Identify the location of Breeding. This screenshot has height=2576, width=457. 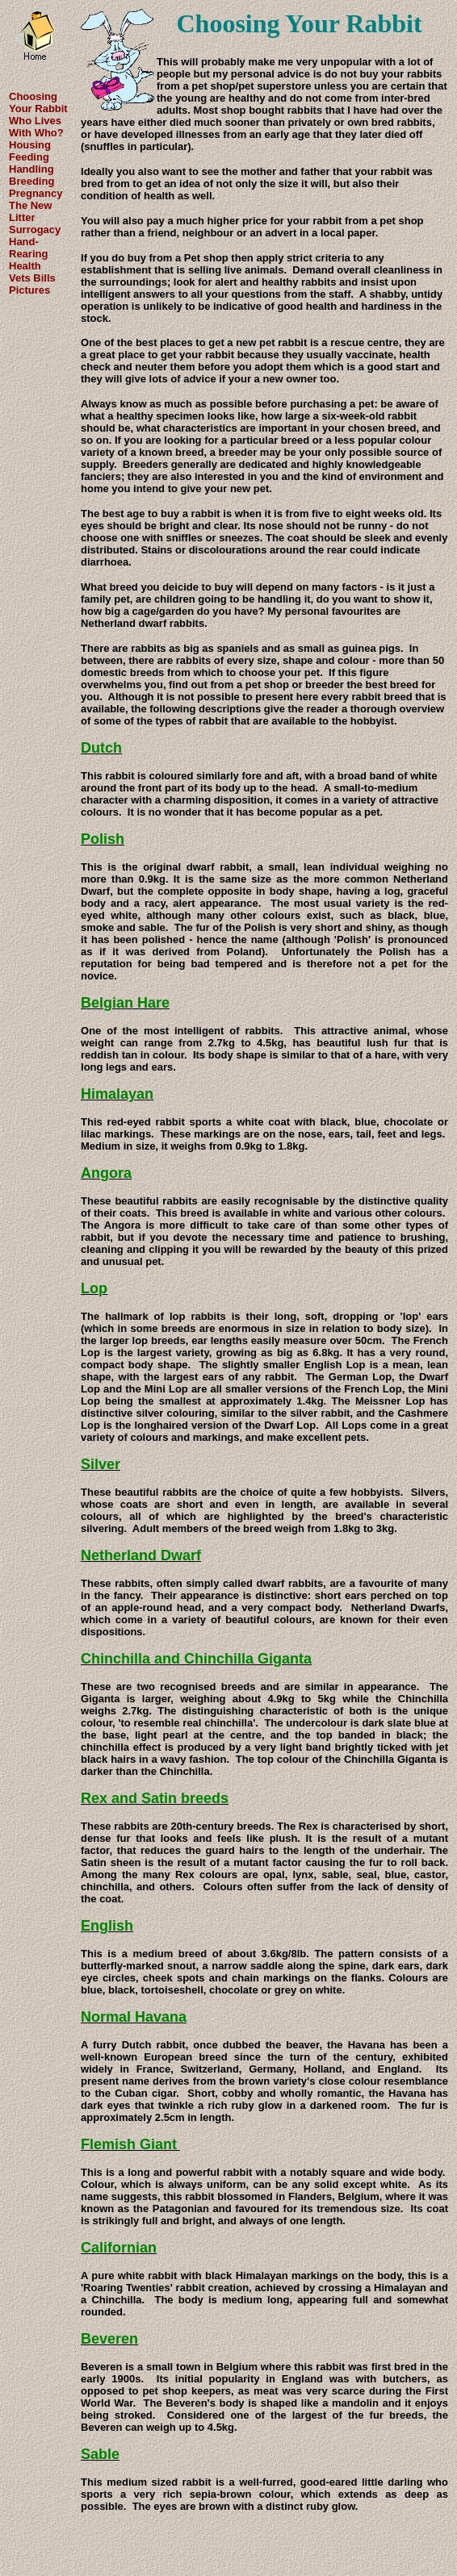
(31, 181).